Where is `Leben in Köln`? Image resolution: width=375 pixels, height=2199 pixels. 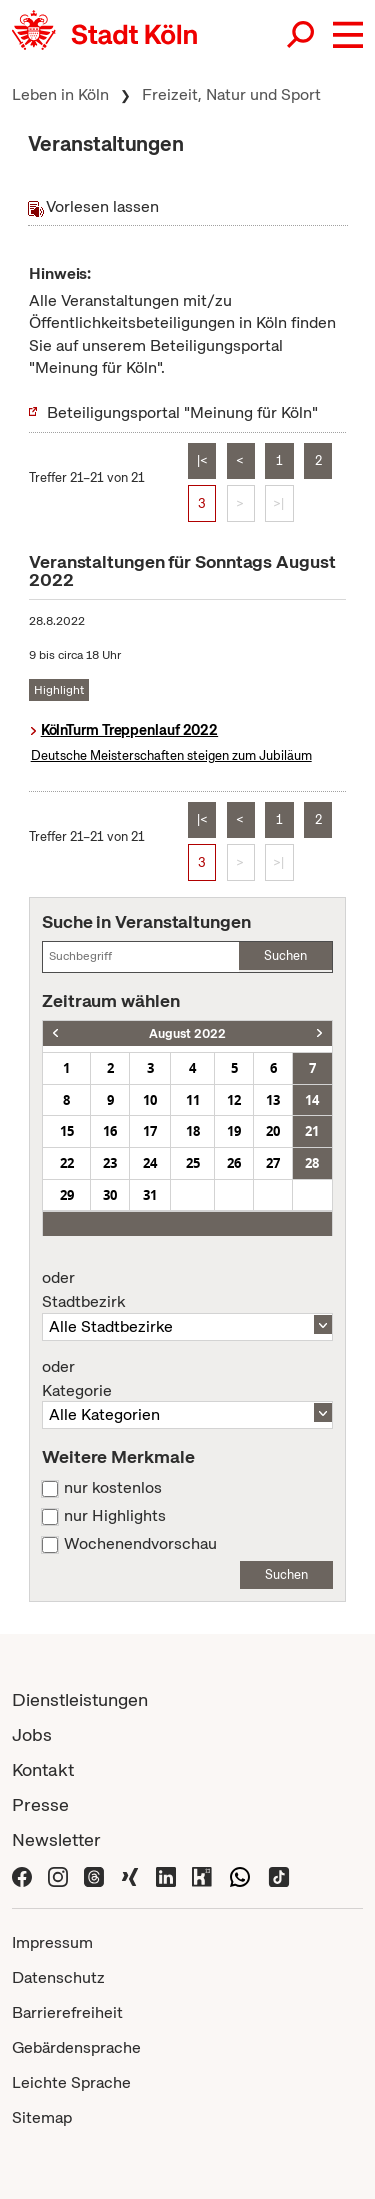
Leben in Köln is located at coordinates (60, 94).